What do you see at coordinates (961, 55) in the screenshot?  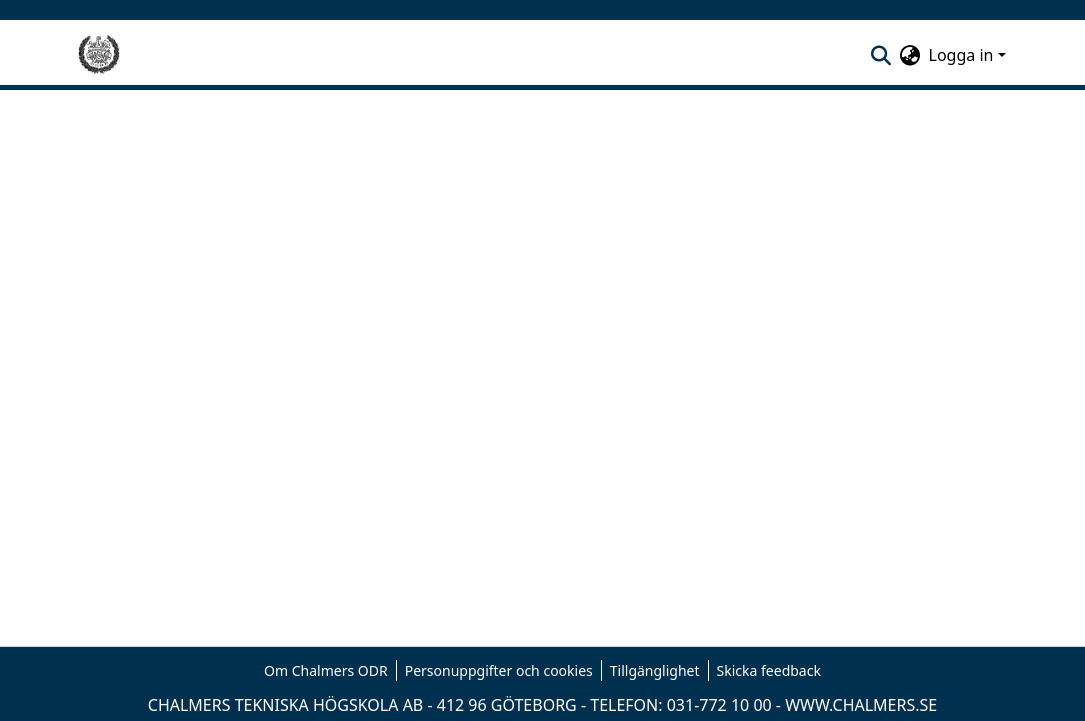 I see `Logga in [menuitem]` at bounding box center [961, 55].